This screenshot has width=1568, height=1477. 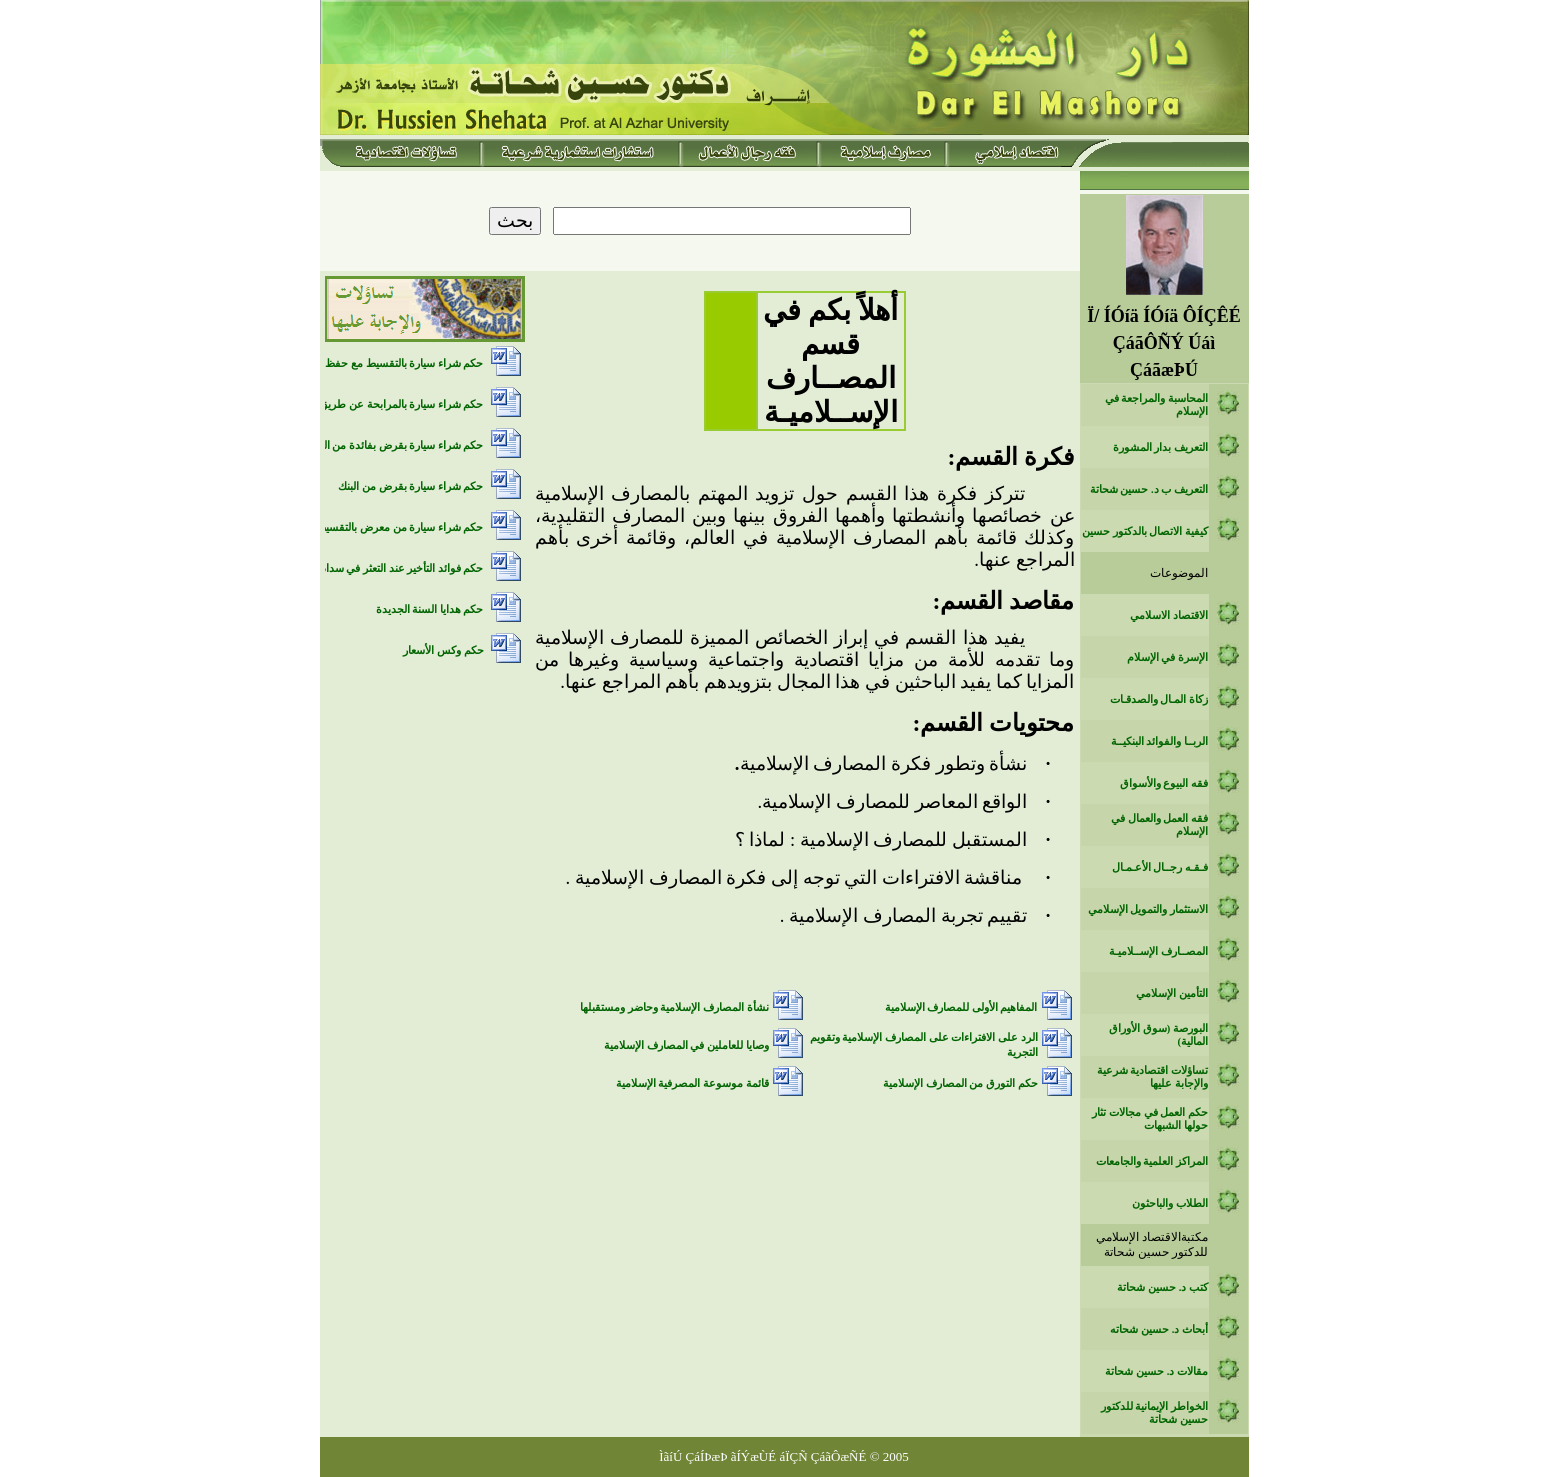 What do you see at coordinates (961, 1007) in the screenshot?
I see `المفاهيم الأولى للمصارف الإسلامية` at bounding box center [961, 1007].